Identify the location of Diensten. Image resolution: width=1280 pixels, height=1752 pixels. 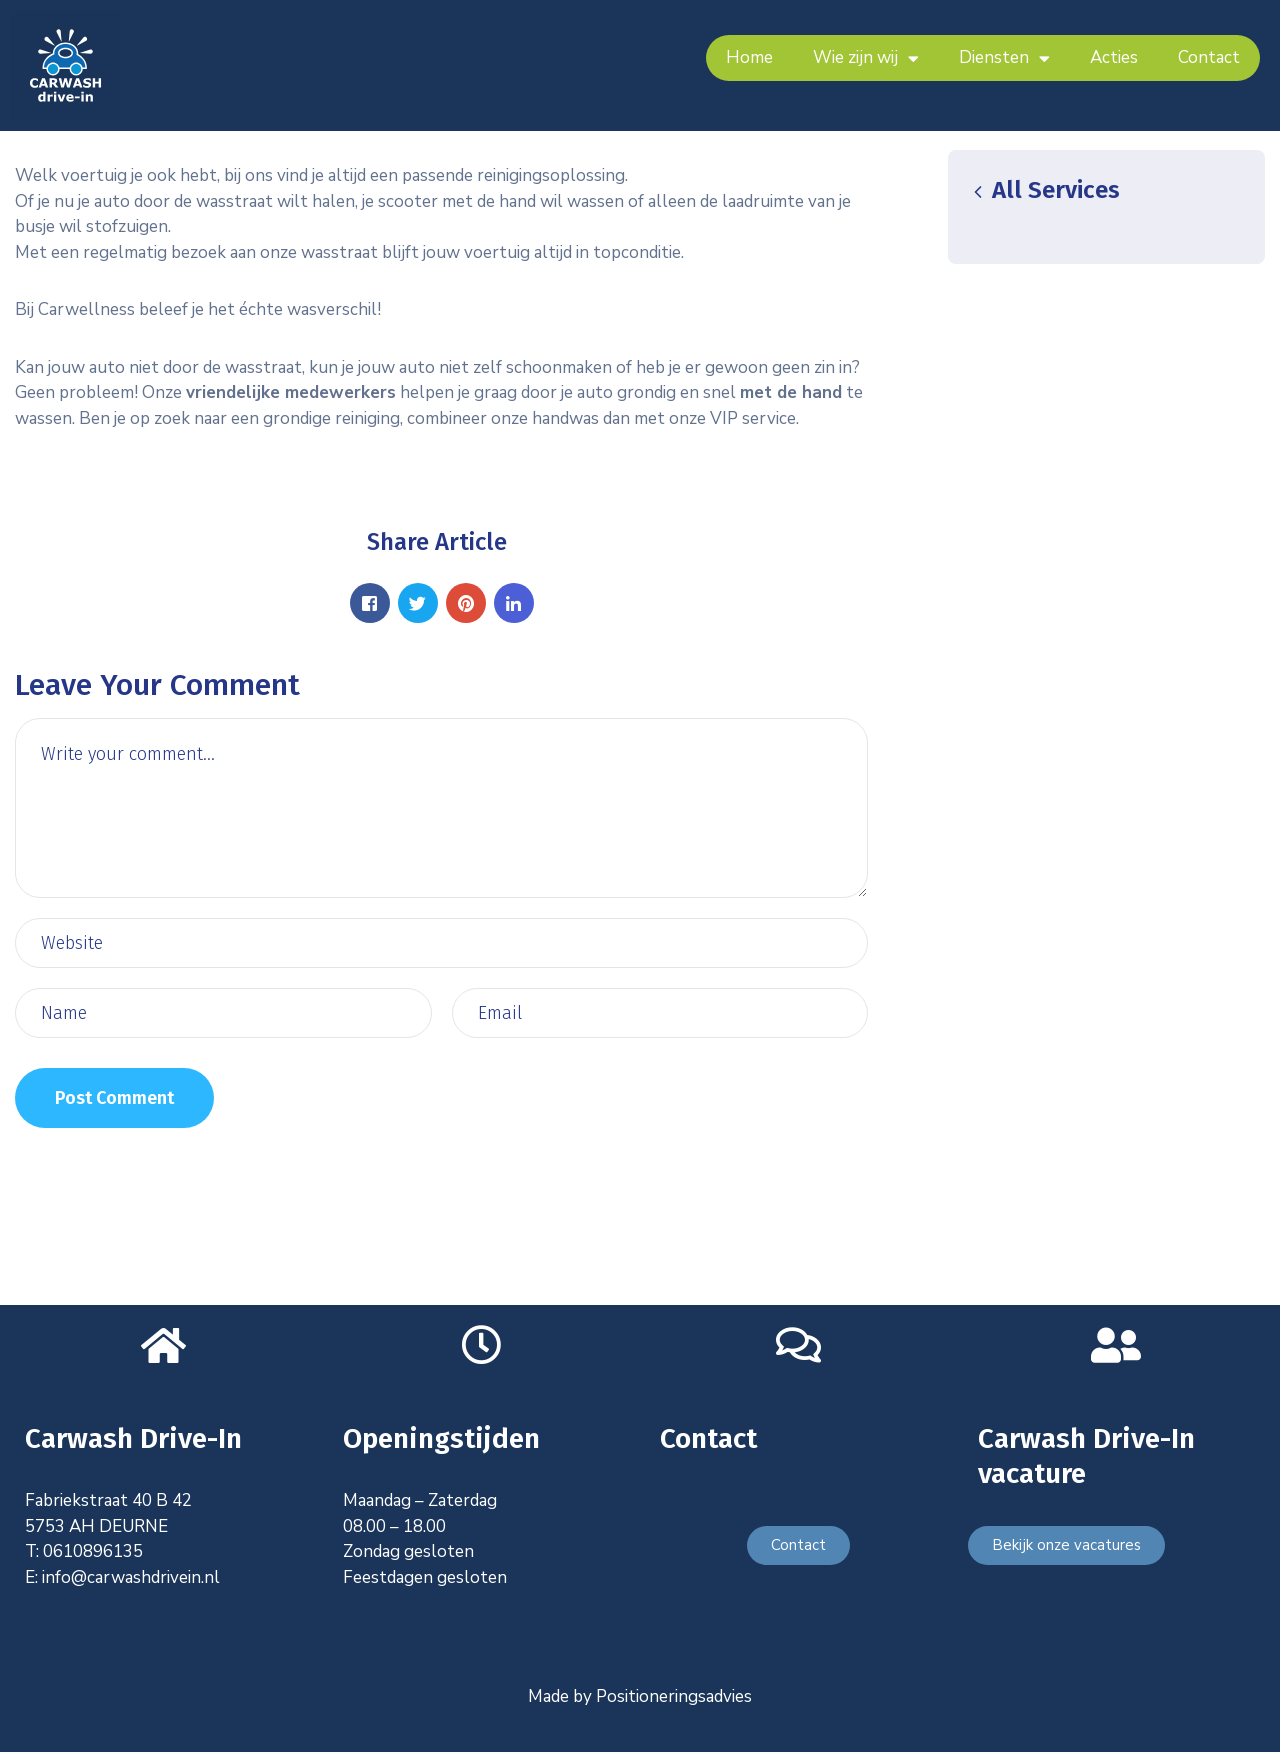
(1004, 58).